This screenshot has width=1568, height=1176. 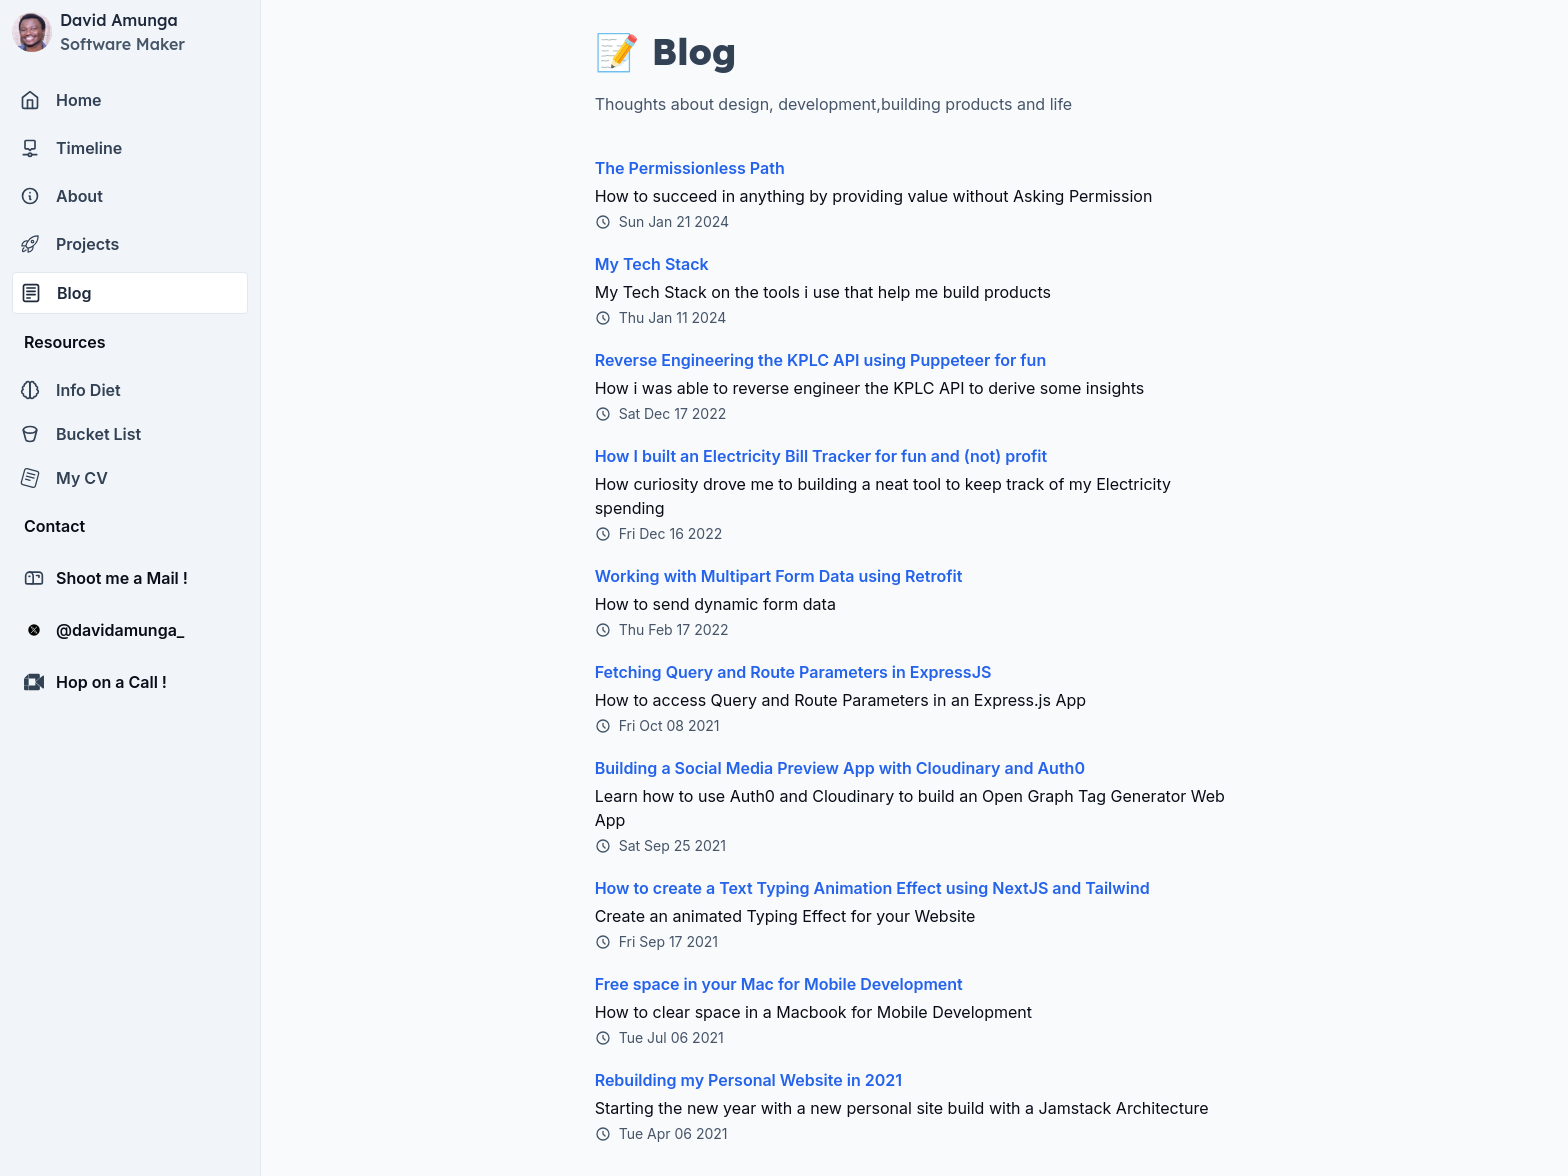 What do you see at coordinates (793, 672) in the screenshot?
I see `Fetching Query and Route Parameters in ExpressJS` at bounding box center [793, 672].